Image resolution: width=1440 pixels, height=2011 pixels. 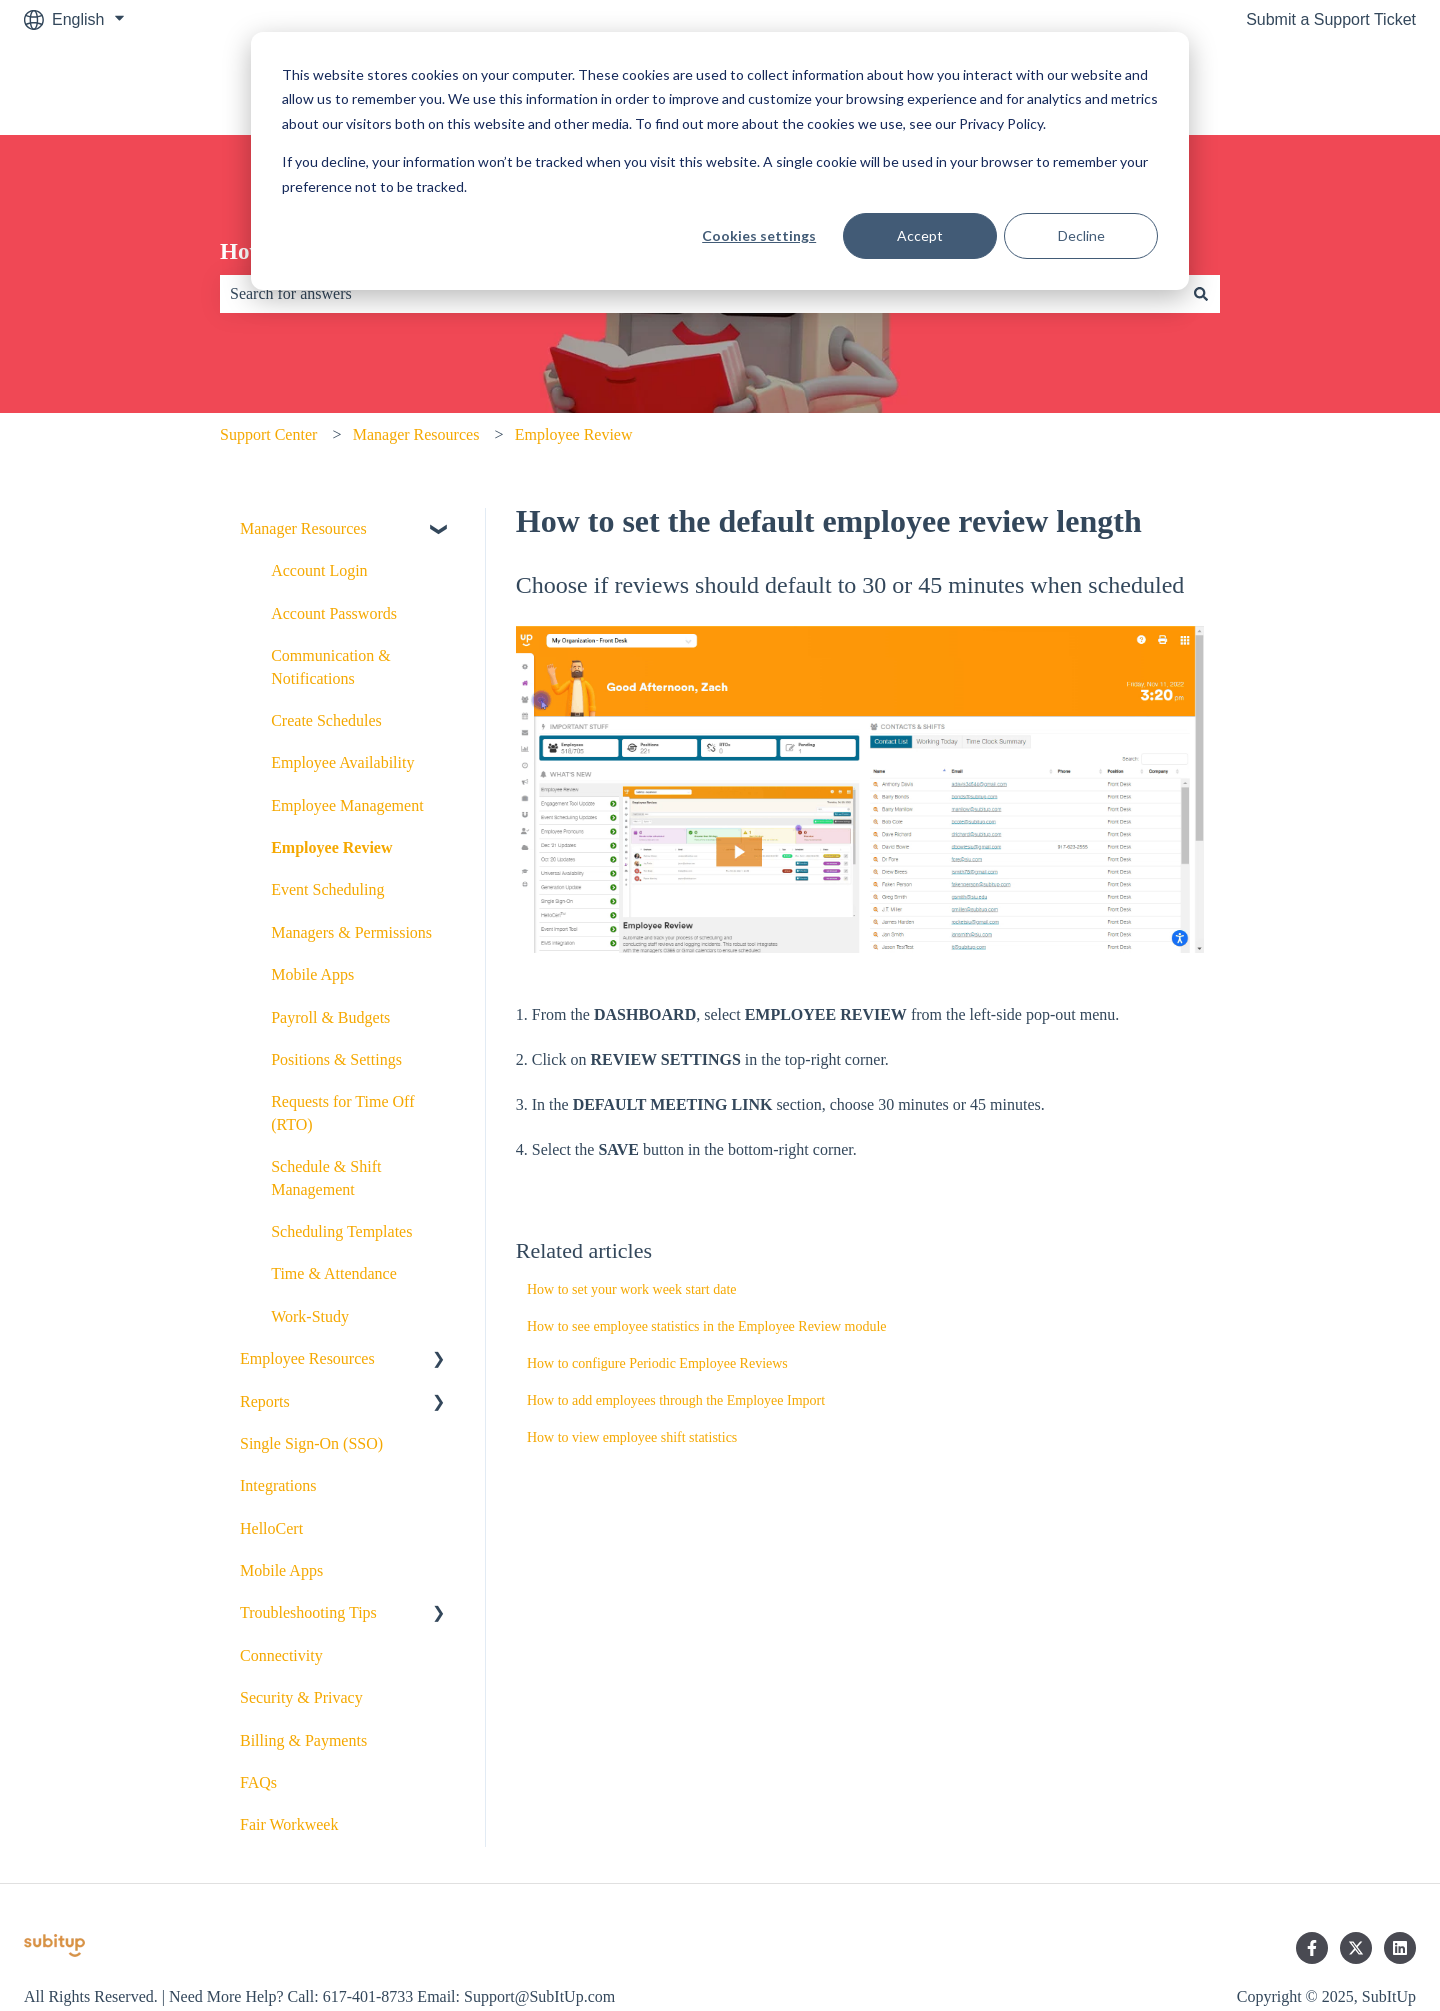 I want to click on Manager Resources [menuitem], so click(x=303, y=528).